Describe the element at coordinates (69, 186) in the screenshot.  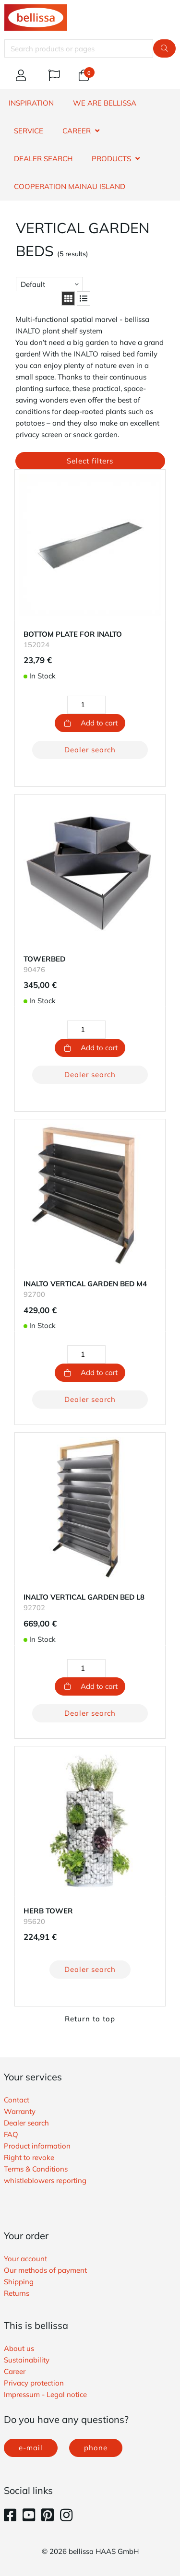
I see `Cooperation Mainau island` at that location.